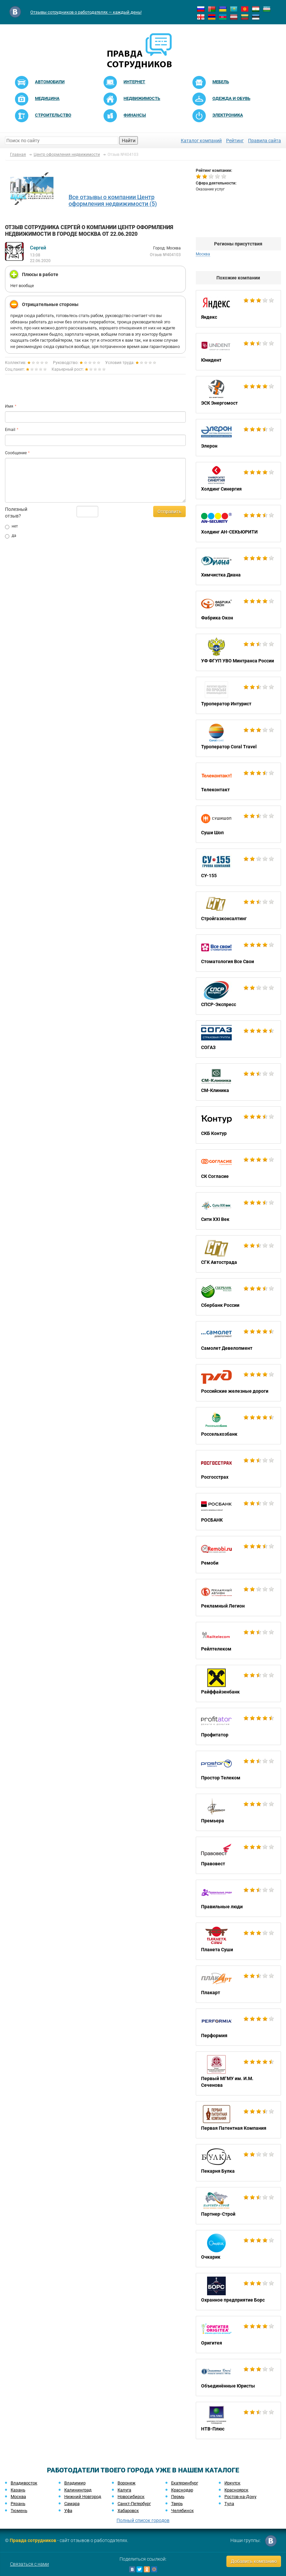 This screenshot has width=286, height=2576. Describe the element at coordinates (238, 1511) in the screenshot. I see `РОСБАНК` at that location.